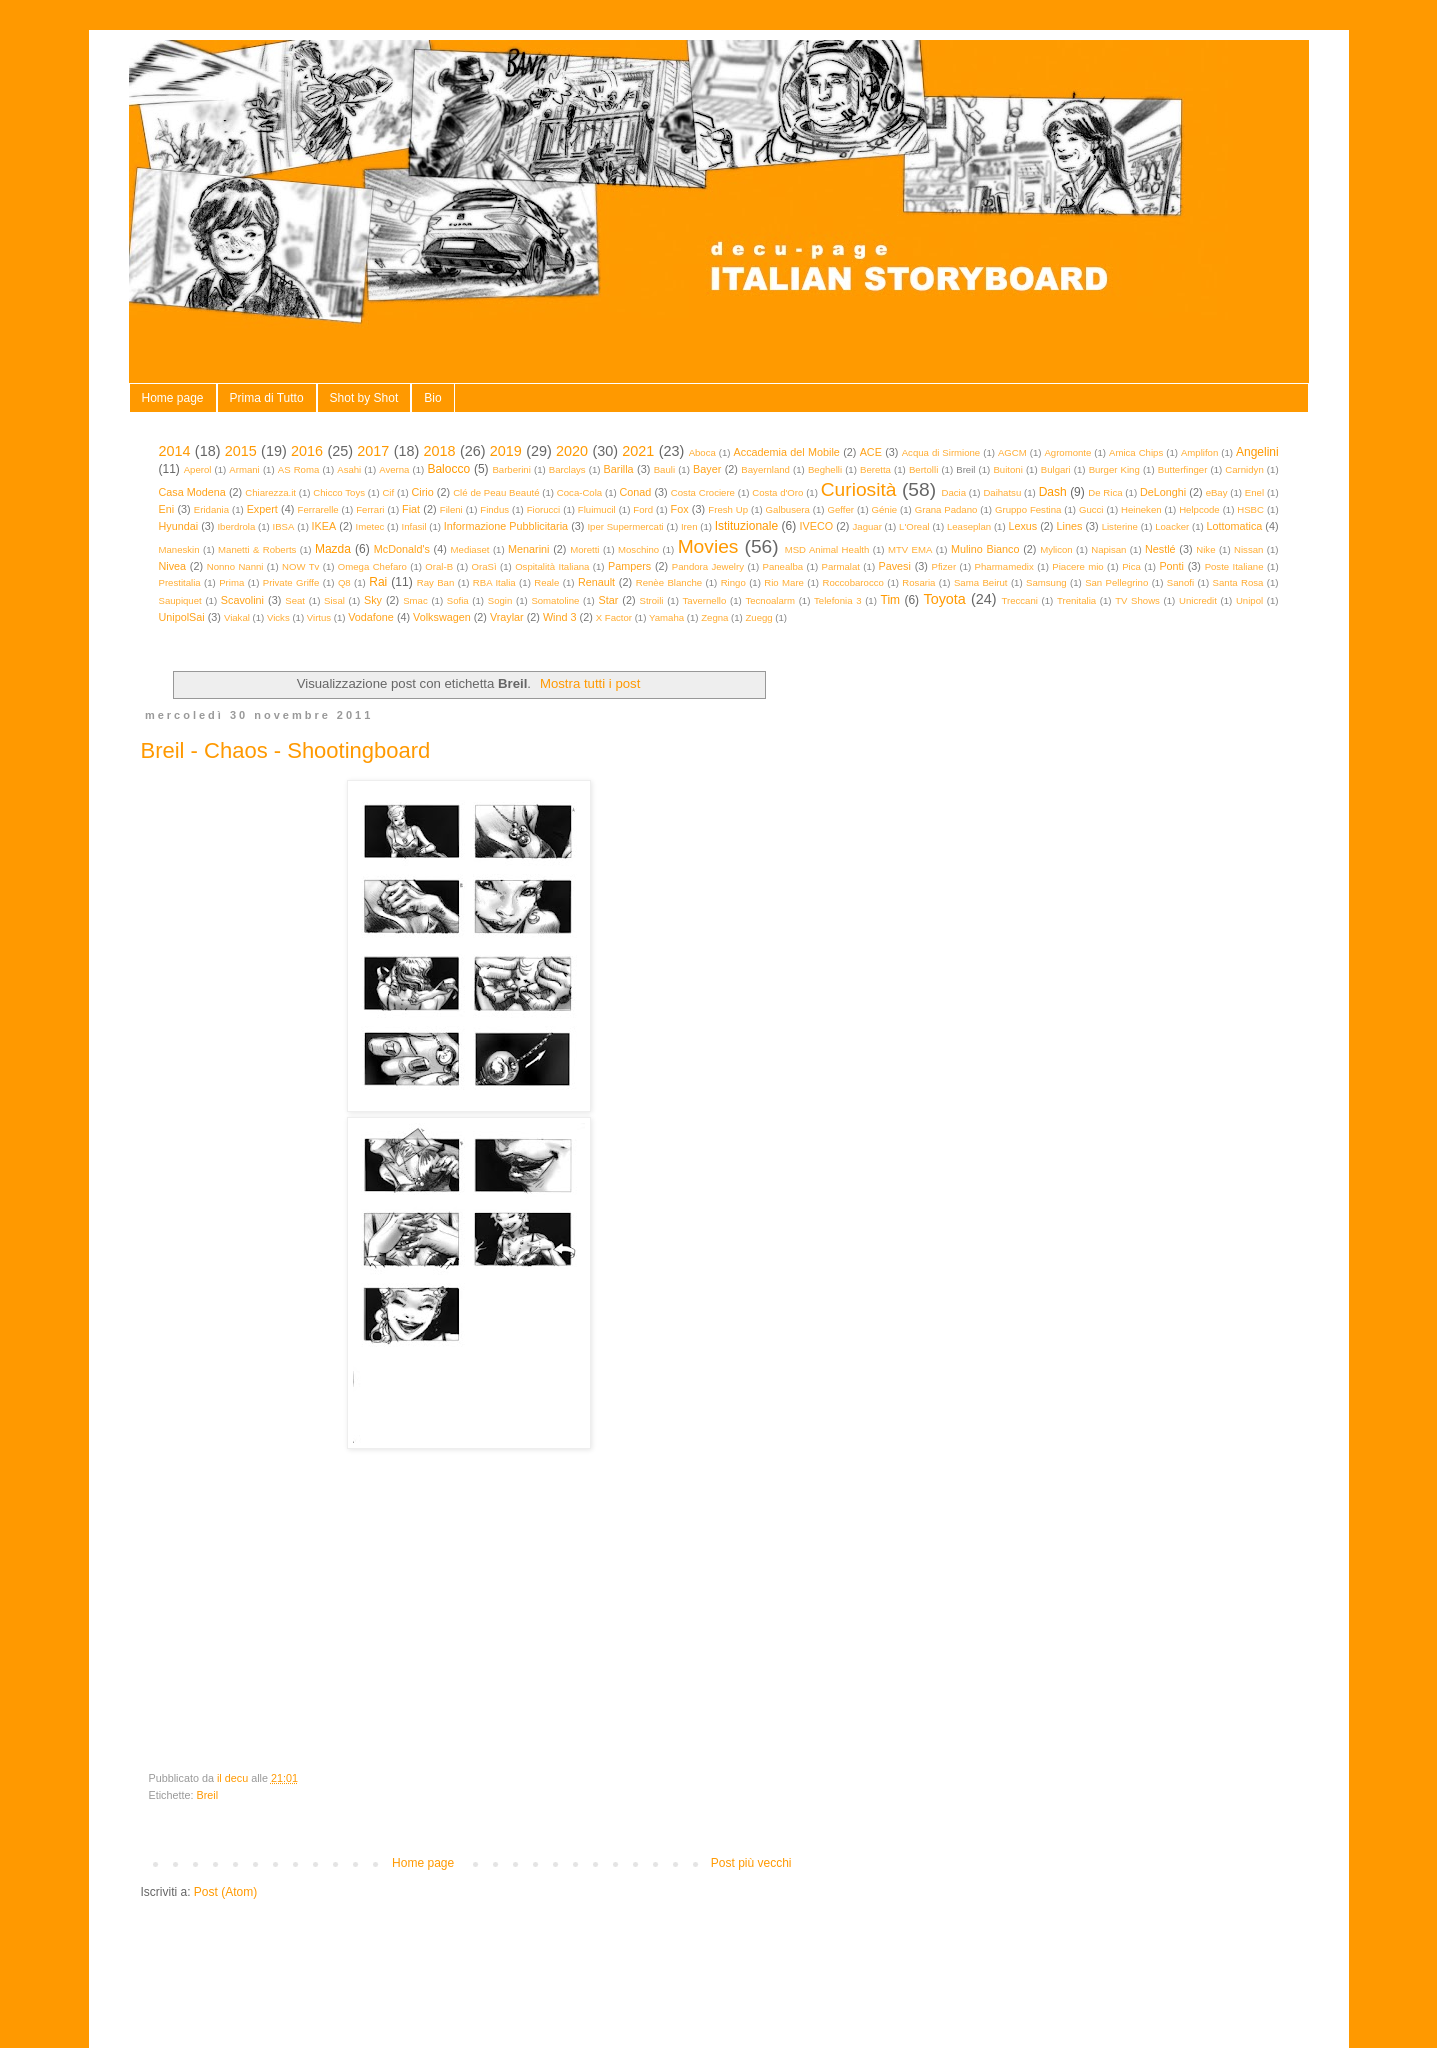 The height and width of the screenshot is (2048, 1437). I want to click on X Factor, so click(614, 617).